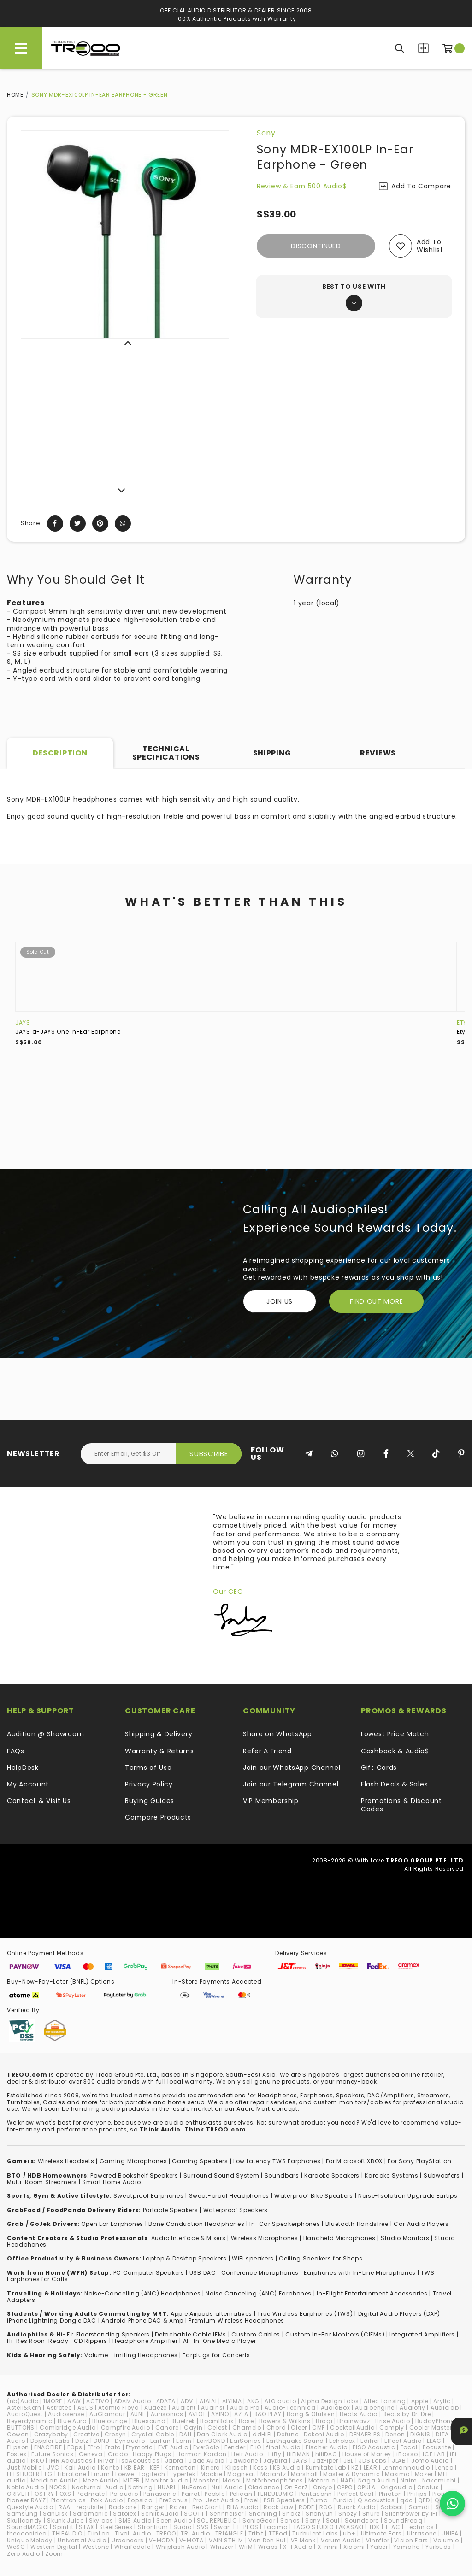  What do you see at coordinates (81, 2507) in the screenshot?
I see `RAAL-requisite` at bounding box center [81, 2507].